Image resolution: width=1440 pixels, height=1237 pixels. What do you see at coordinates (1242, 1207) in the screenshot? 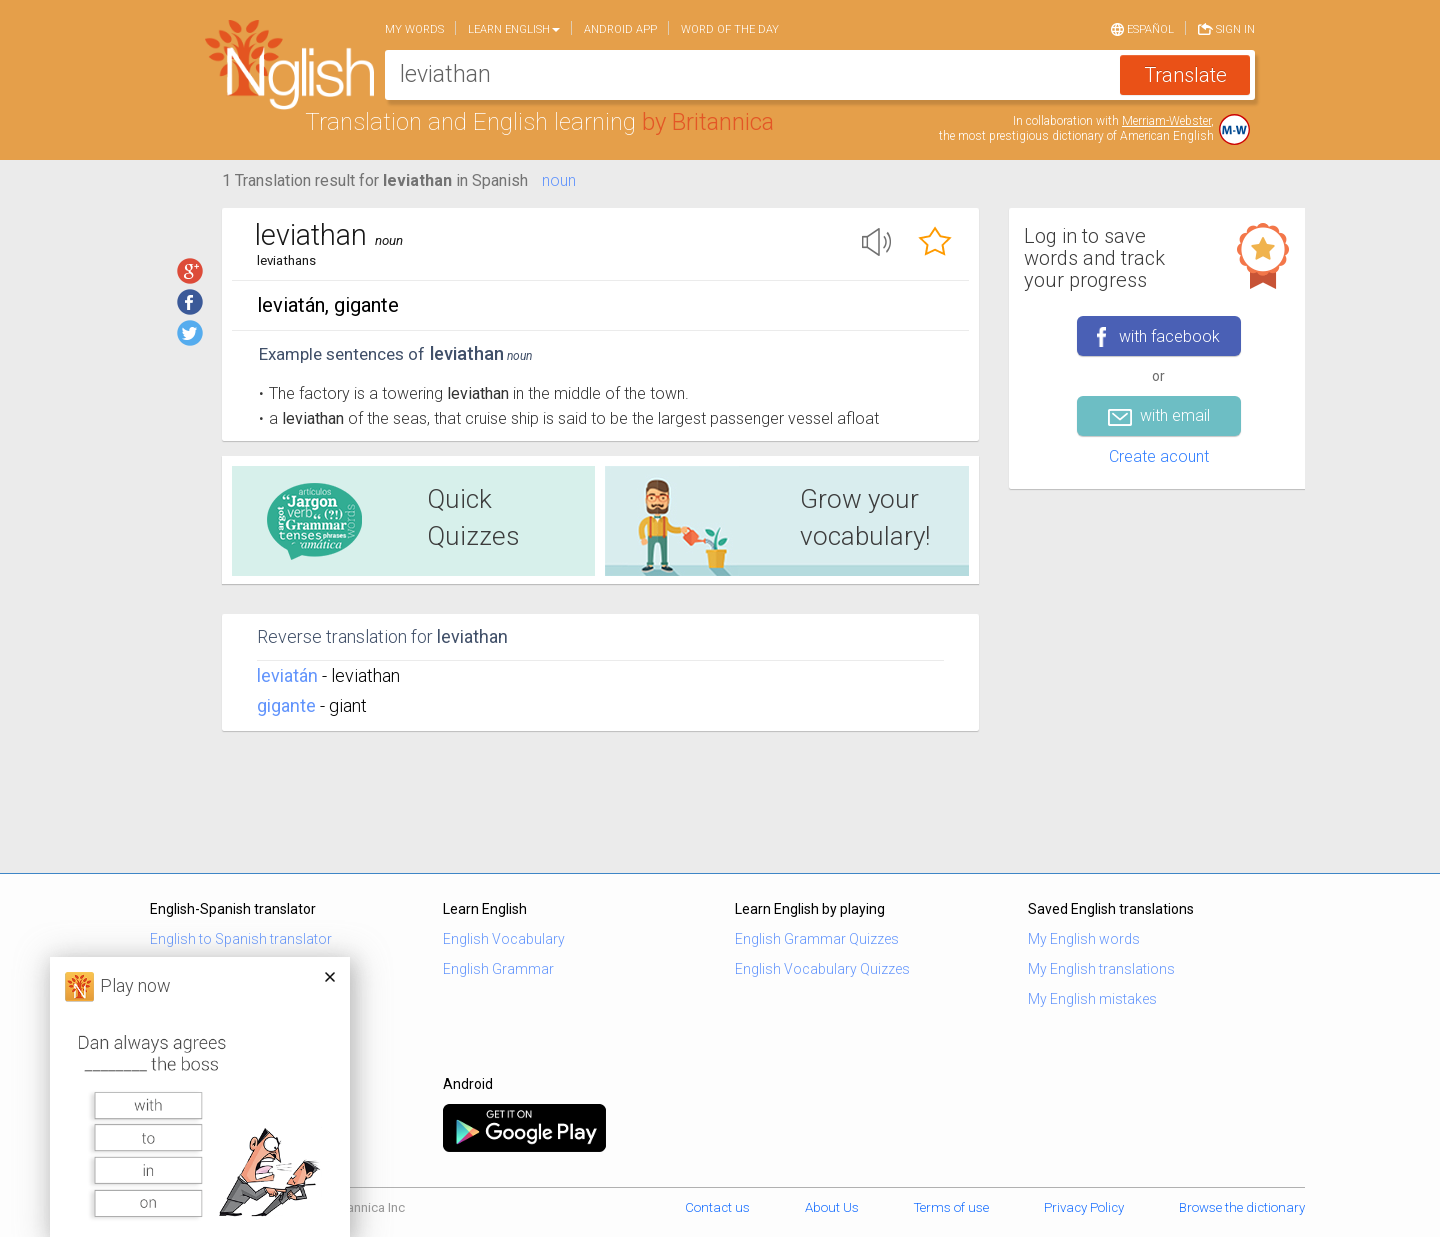
I see `Browse the dictionary` at bounding box center [1242, 1207].